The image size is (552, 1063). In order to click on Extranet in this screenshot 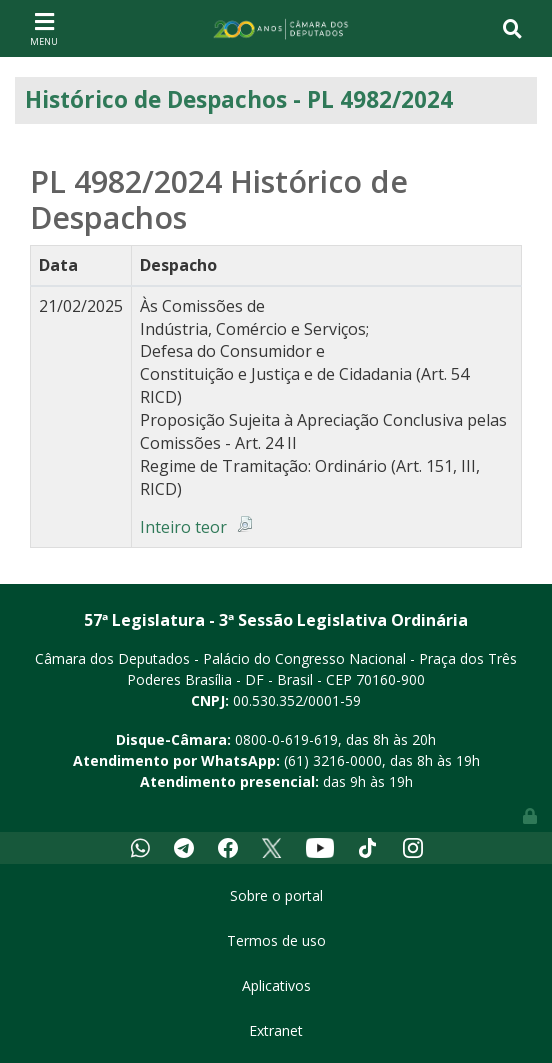, I will do `click(276, 1030)`.